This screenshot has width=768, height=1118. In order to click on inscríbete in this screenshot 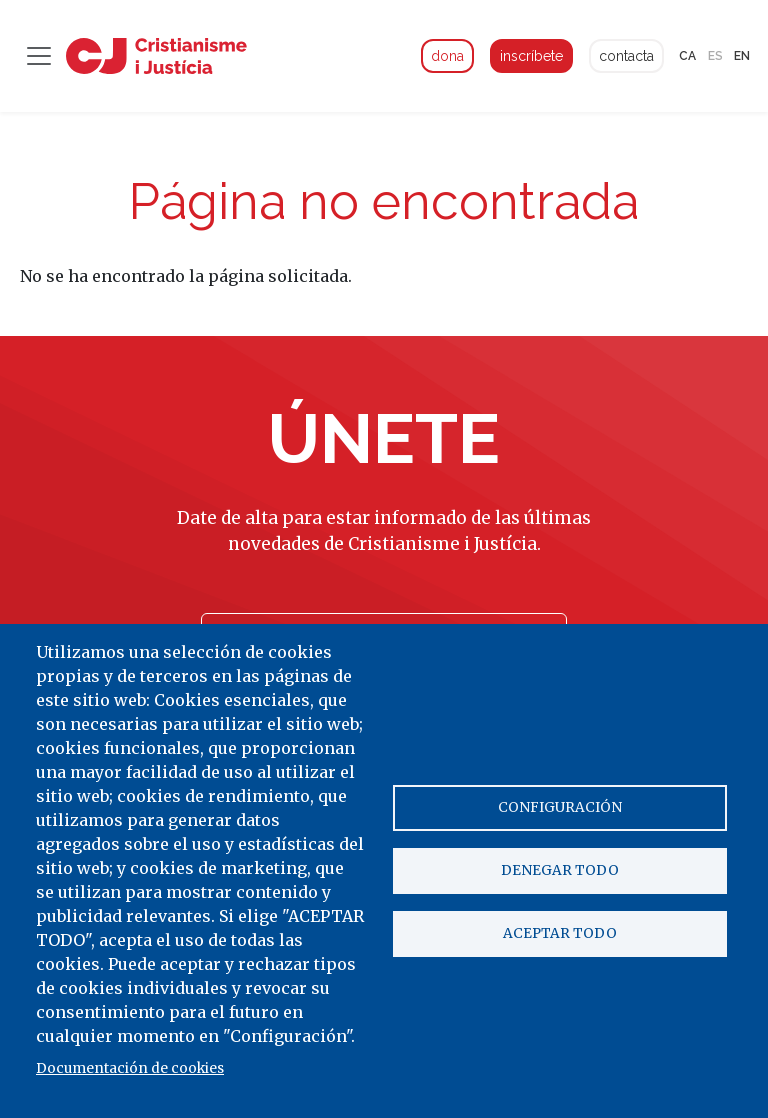, I will do `click(531, 56)`.